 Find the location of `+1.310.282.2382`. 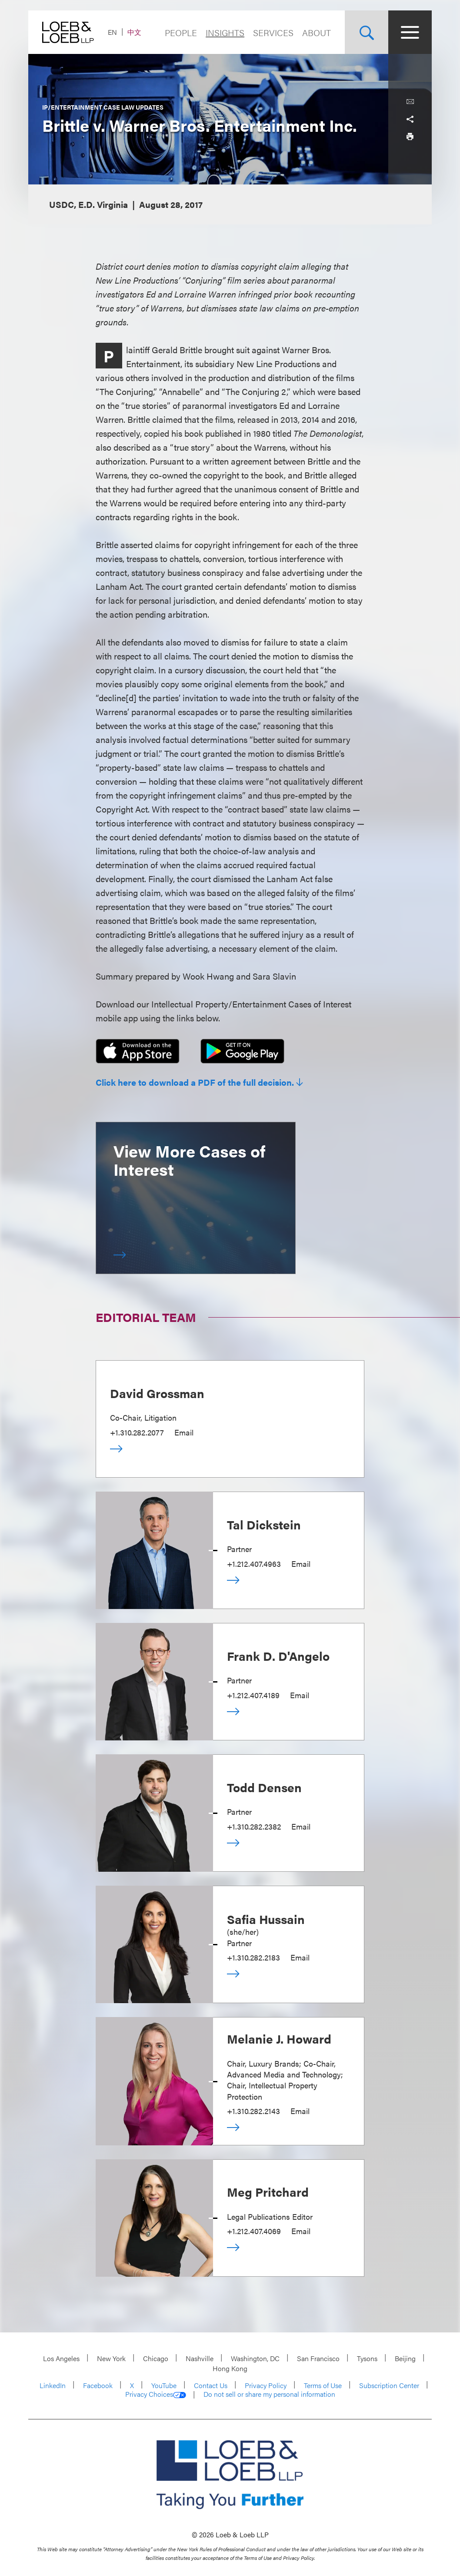

+1.310.282.2382 is located at coordinates (254, 1826).